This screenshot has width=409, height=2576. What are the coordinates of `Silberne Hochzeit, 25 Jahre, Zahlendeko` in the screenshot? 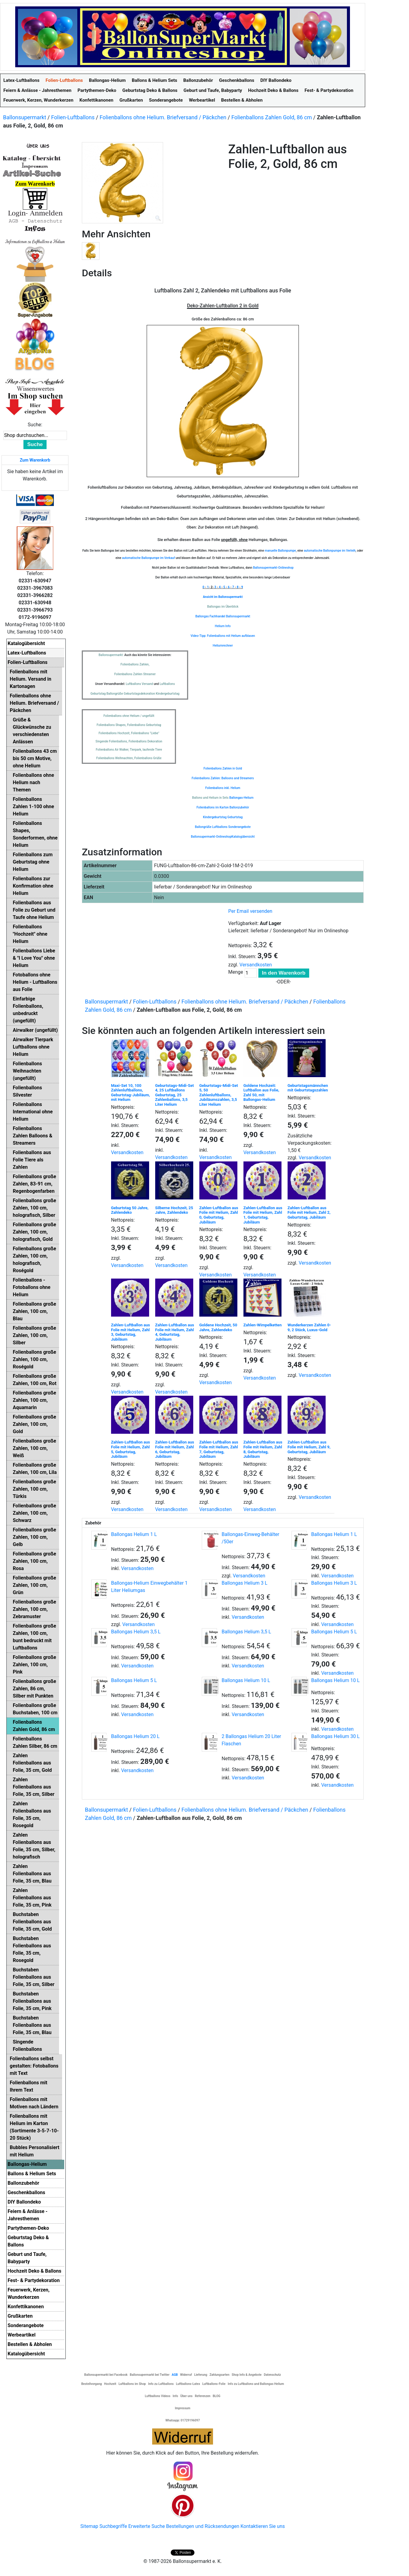 It's located at (174, 1210).